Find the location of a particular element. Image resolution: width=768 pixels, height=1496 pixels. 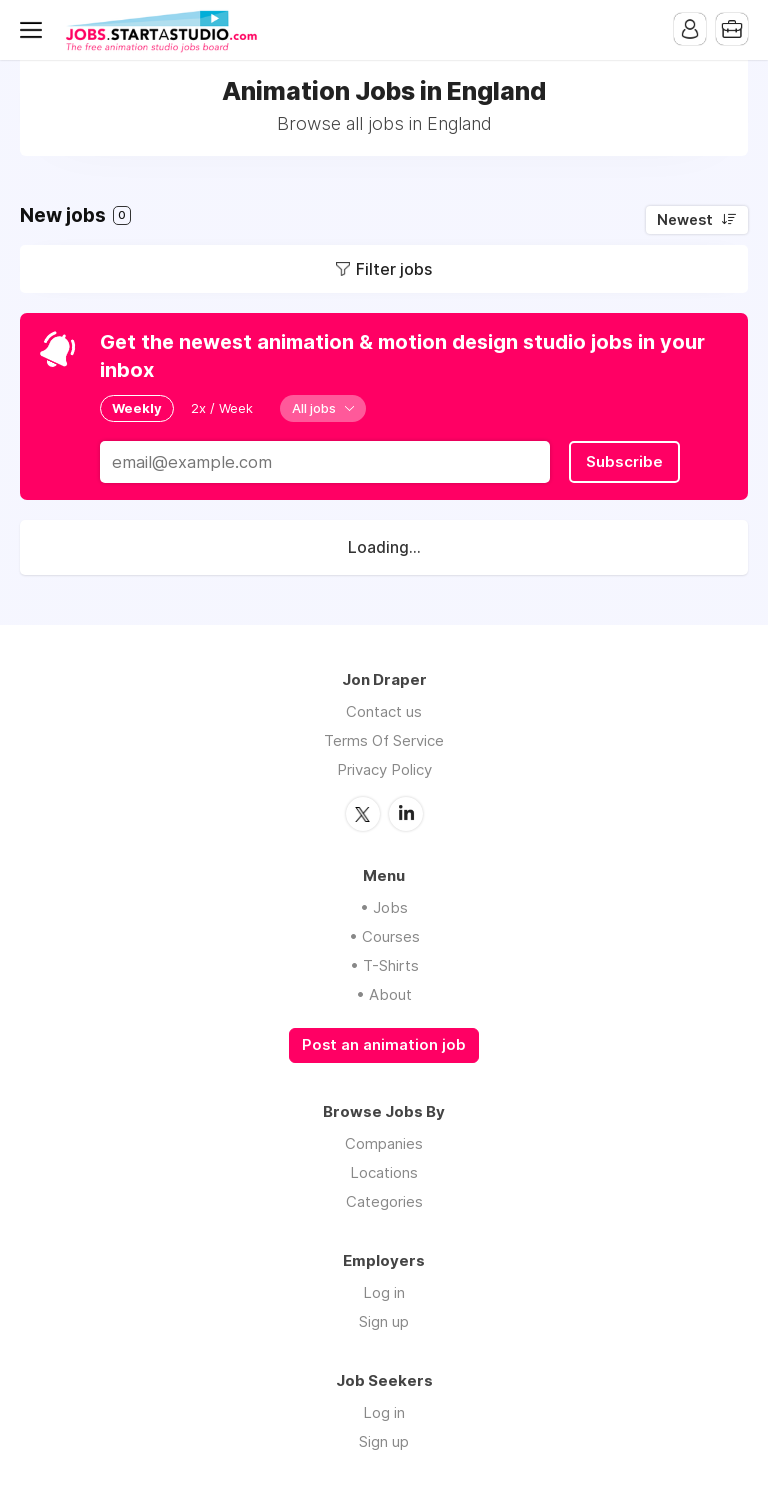

Menu is located at coordinates (35, 30).